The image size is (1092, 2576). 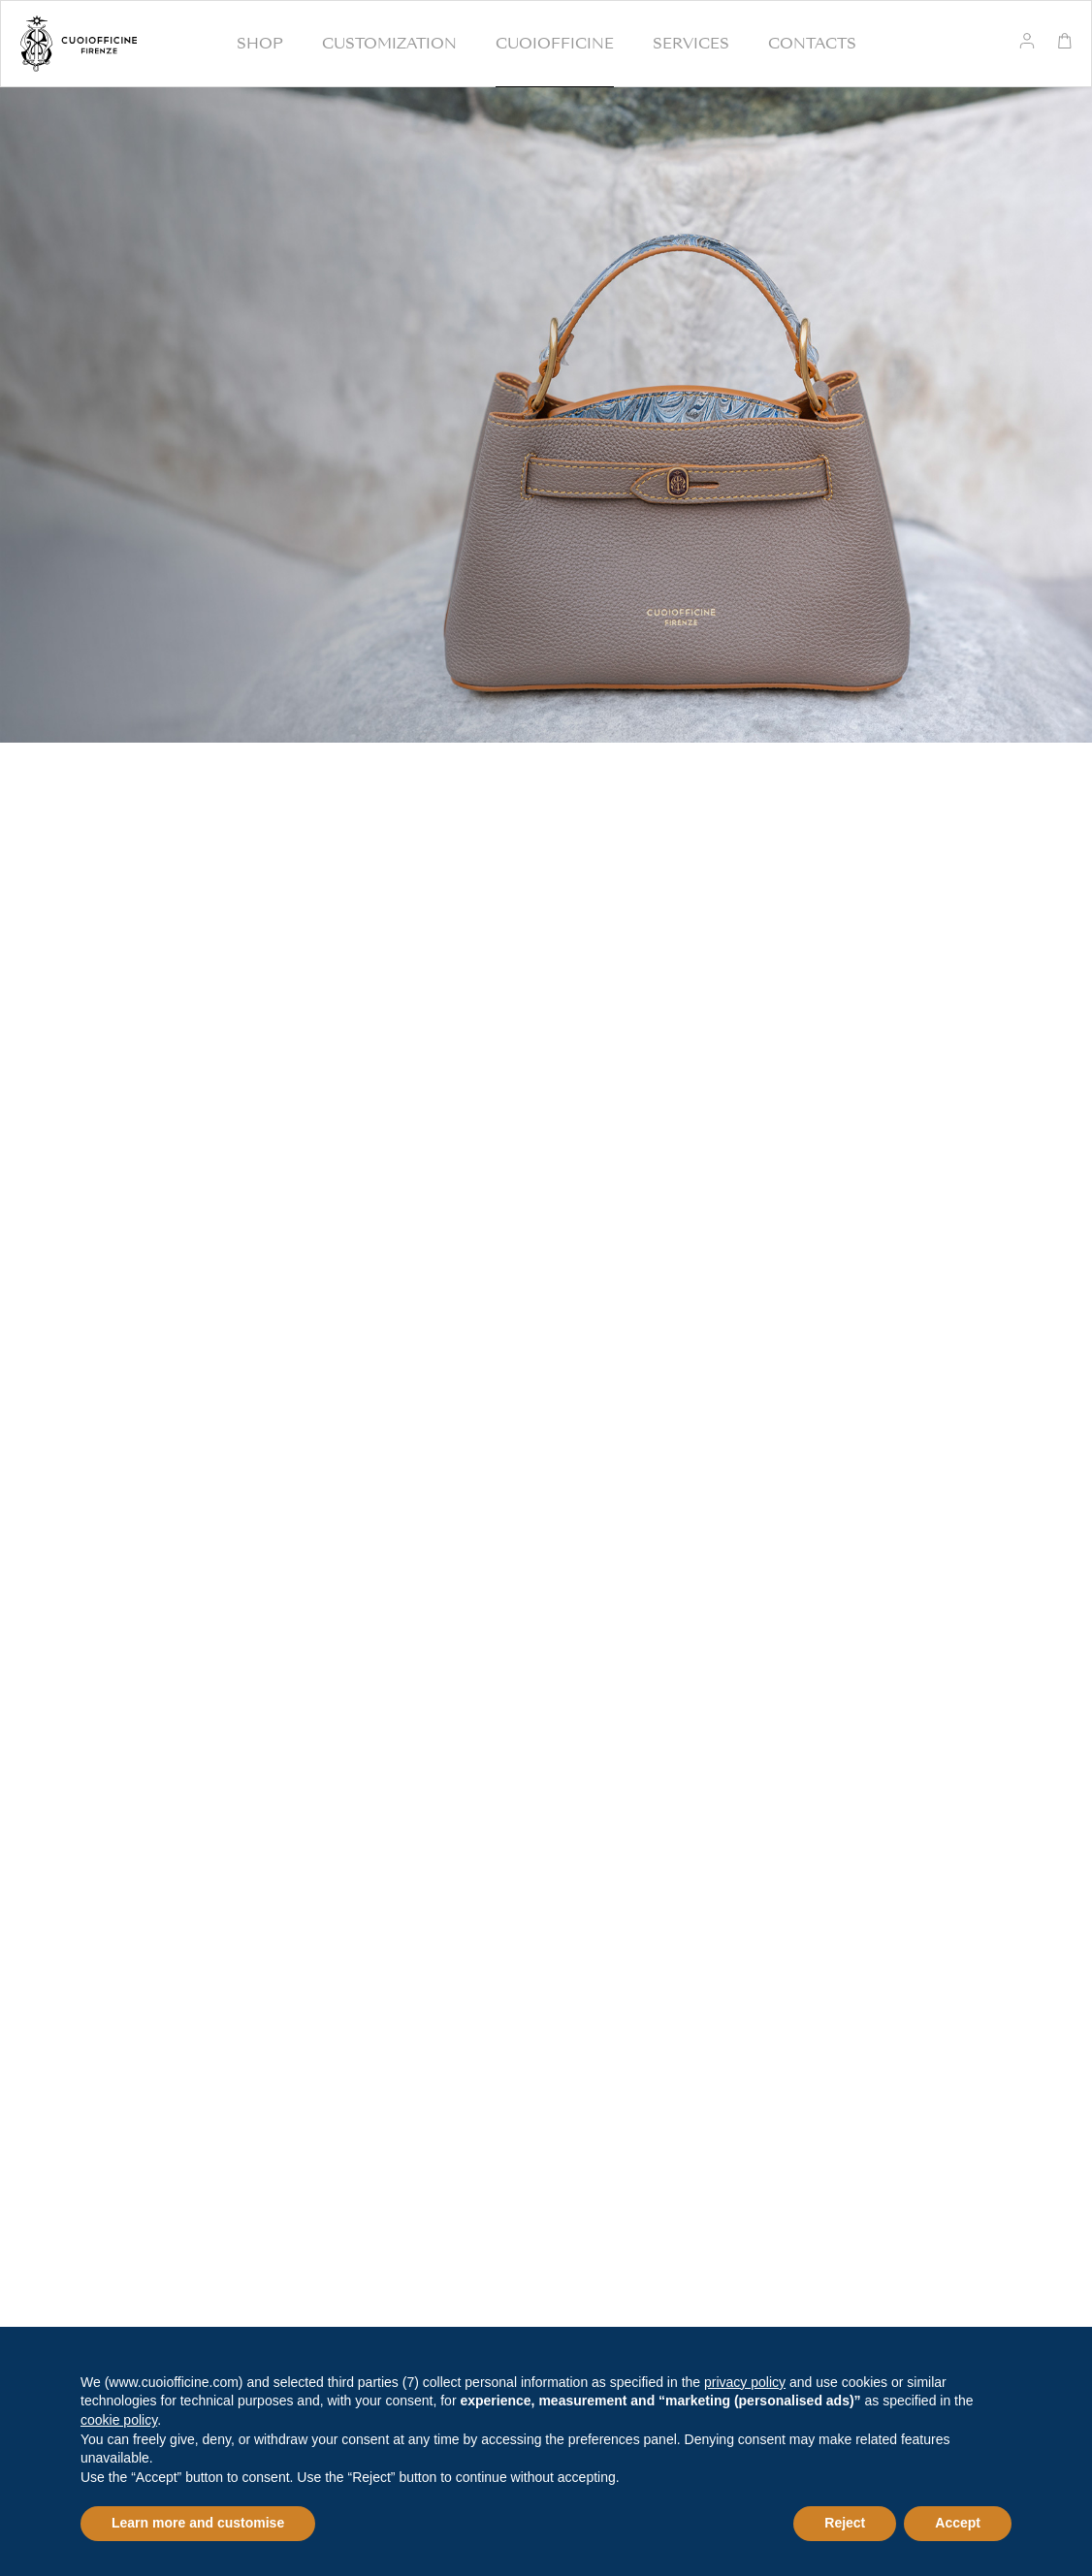 I want to click on Accept [button], so click(x=957, y=2522).